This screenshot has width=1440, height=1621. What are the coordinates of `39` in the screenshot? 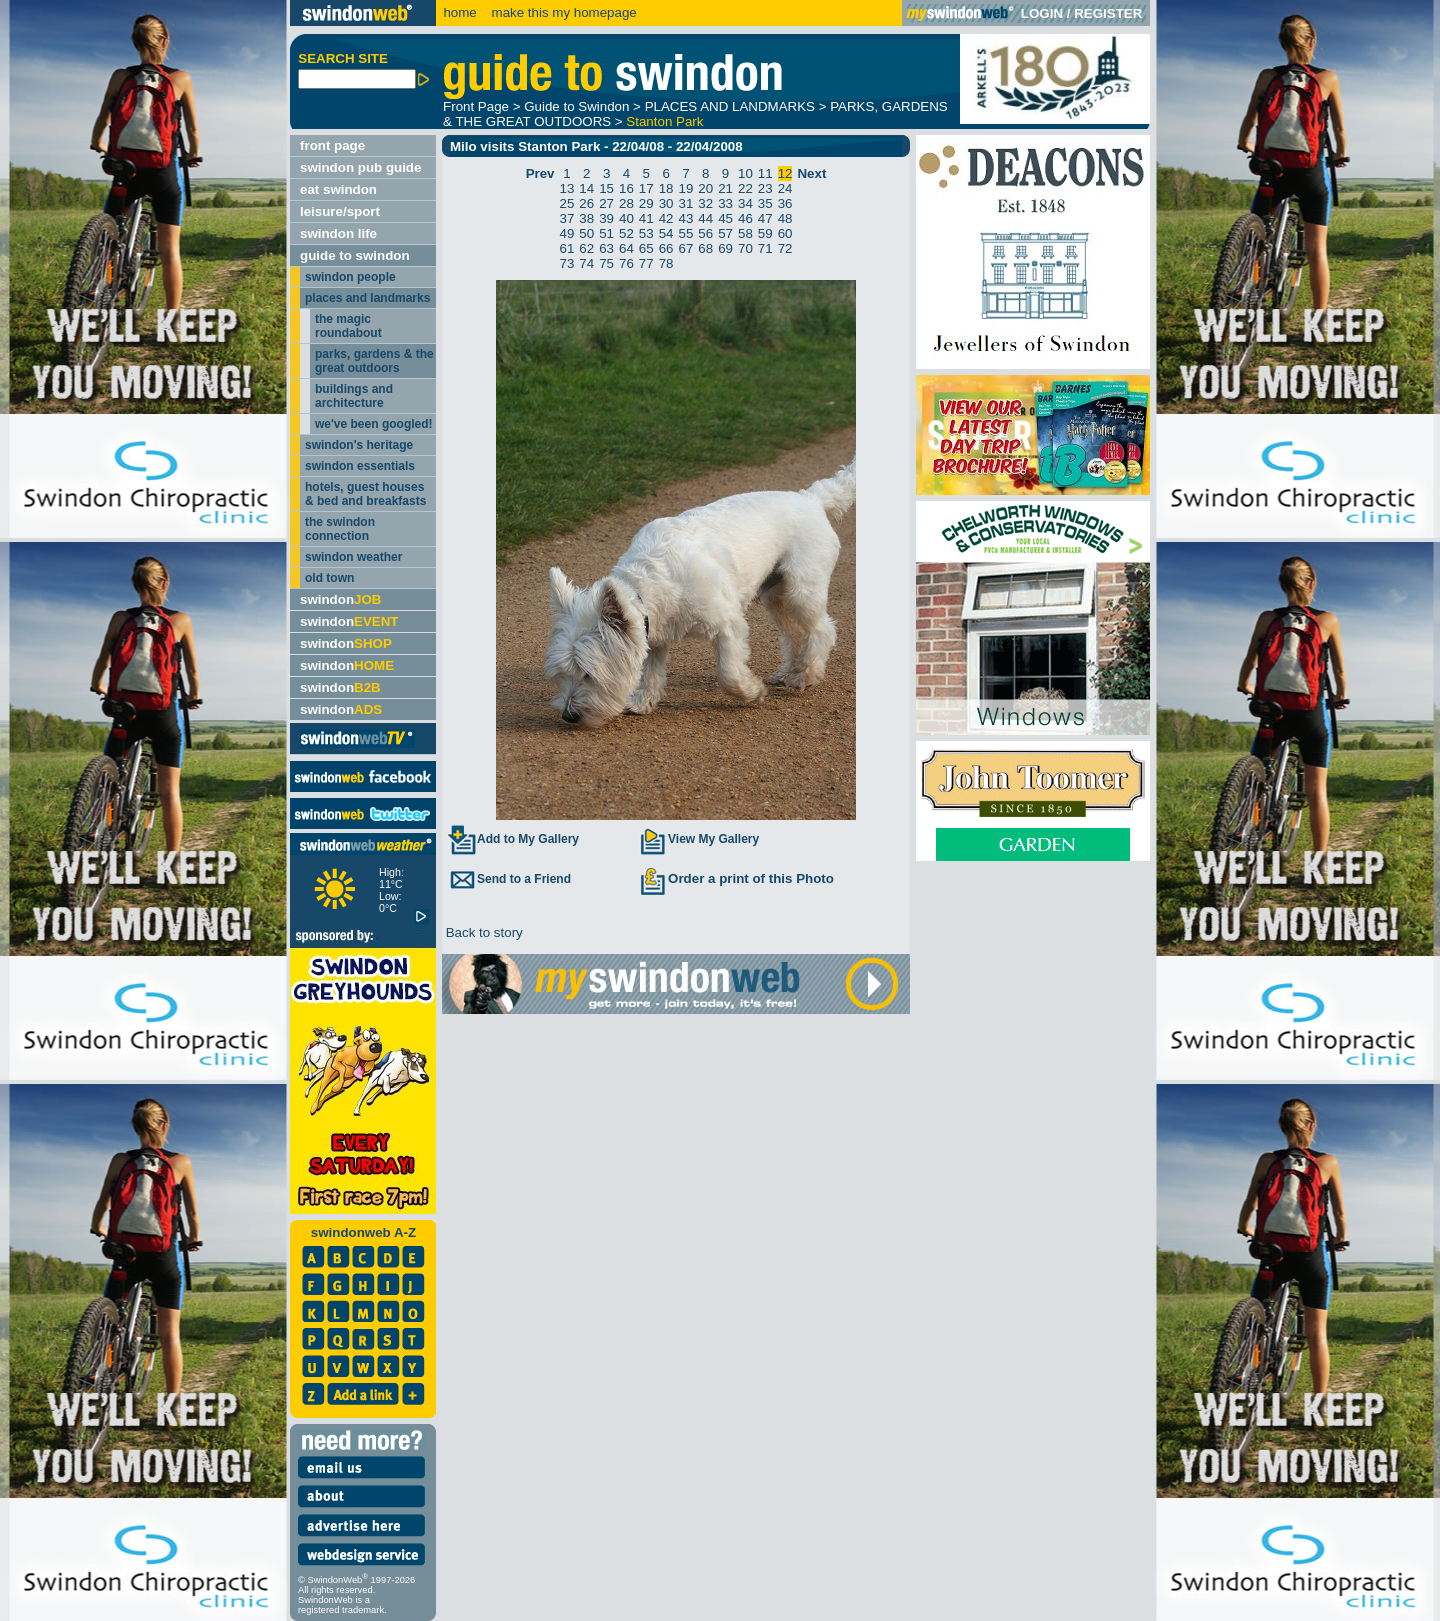 It's located at (606, 218).